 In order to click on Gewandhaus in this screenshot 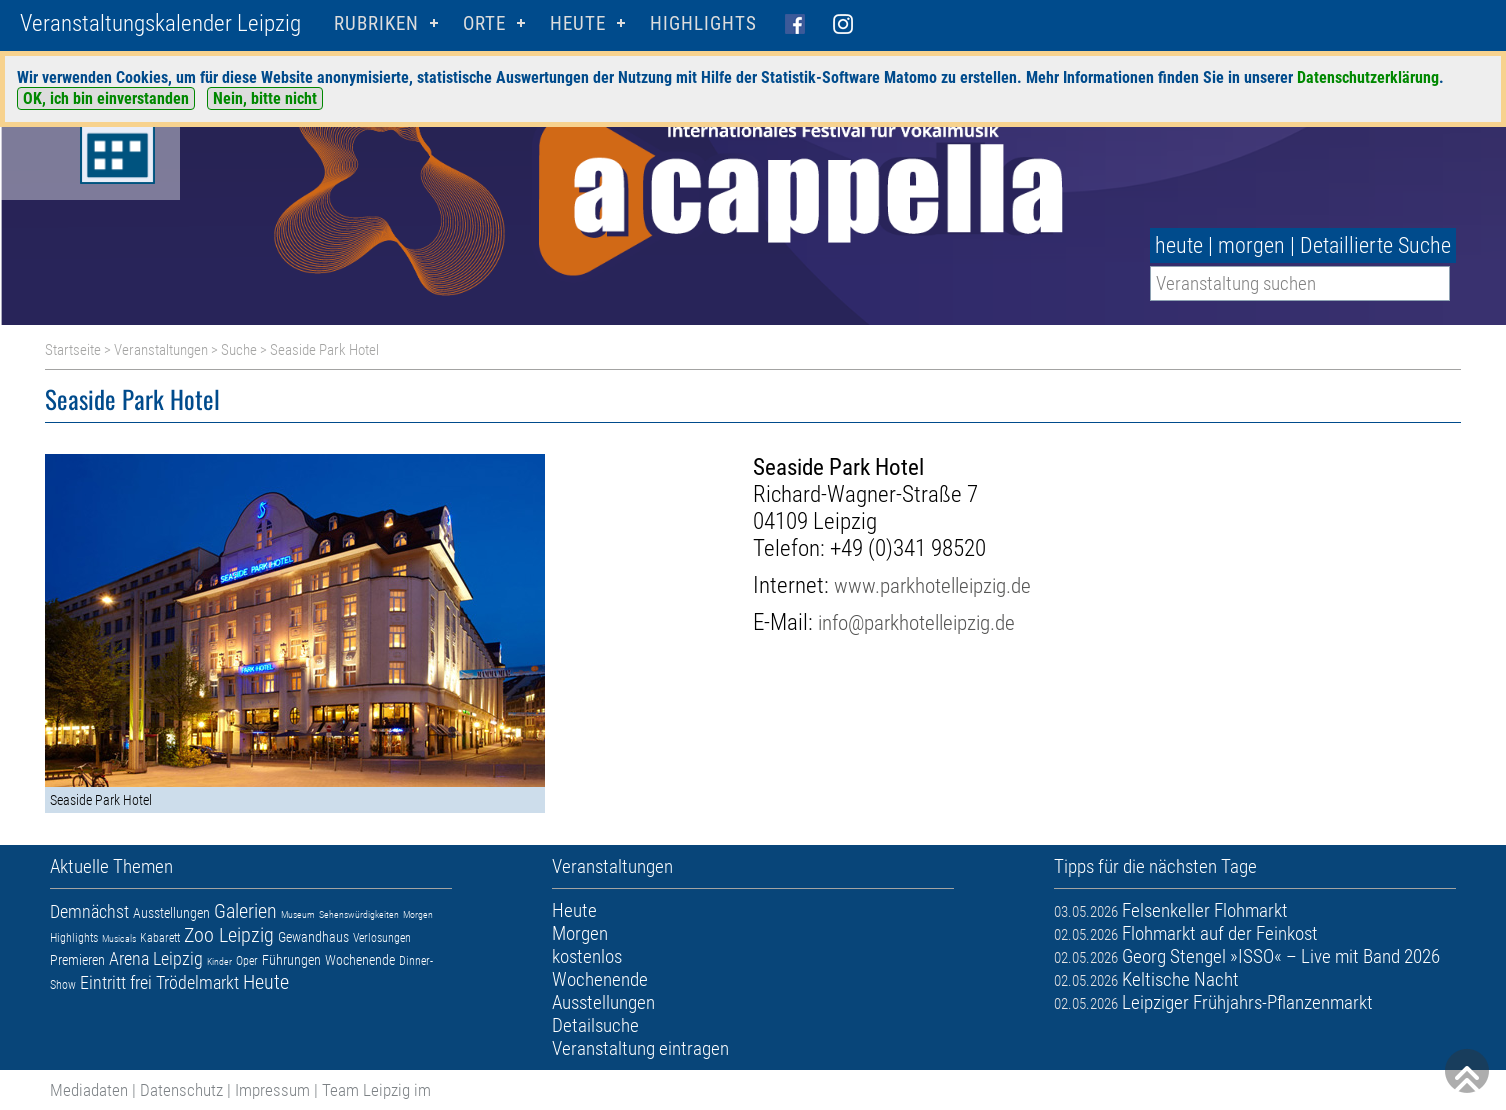, I will do `click(313, 937)`.